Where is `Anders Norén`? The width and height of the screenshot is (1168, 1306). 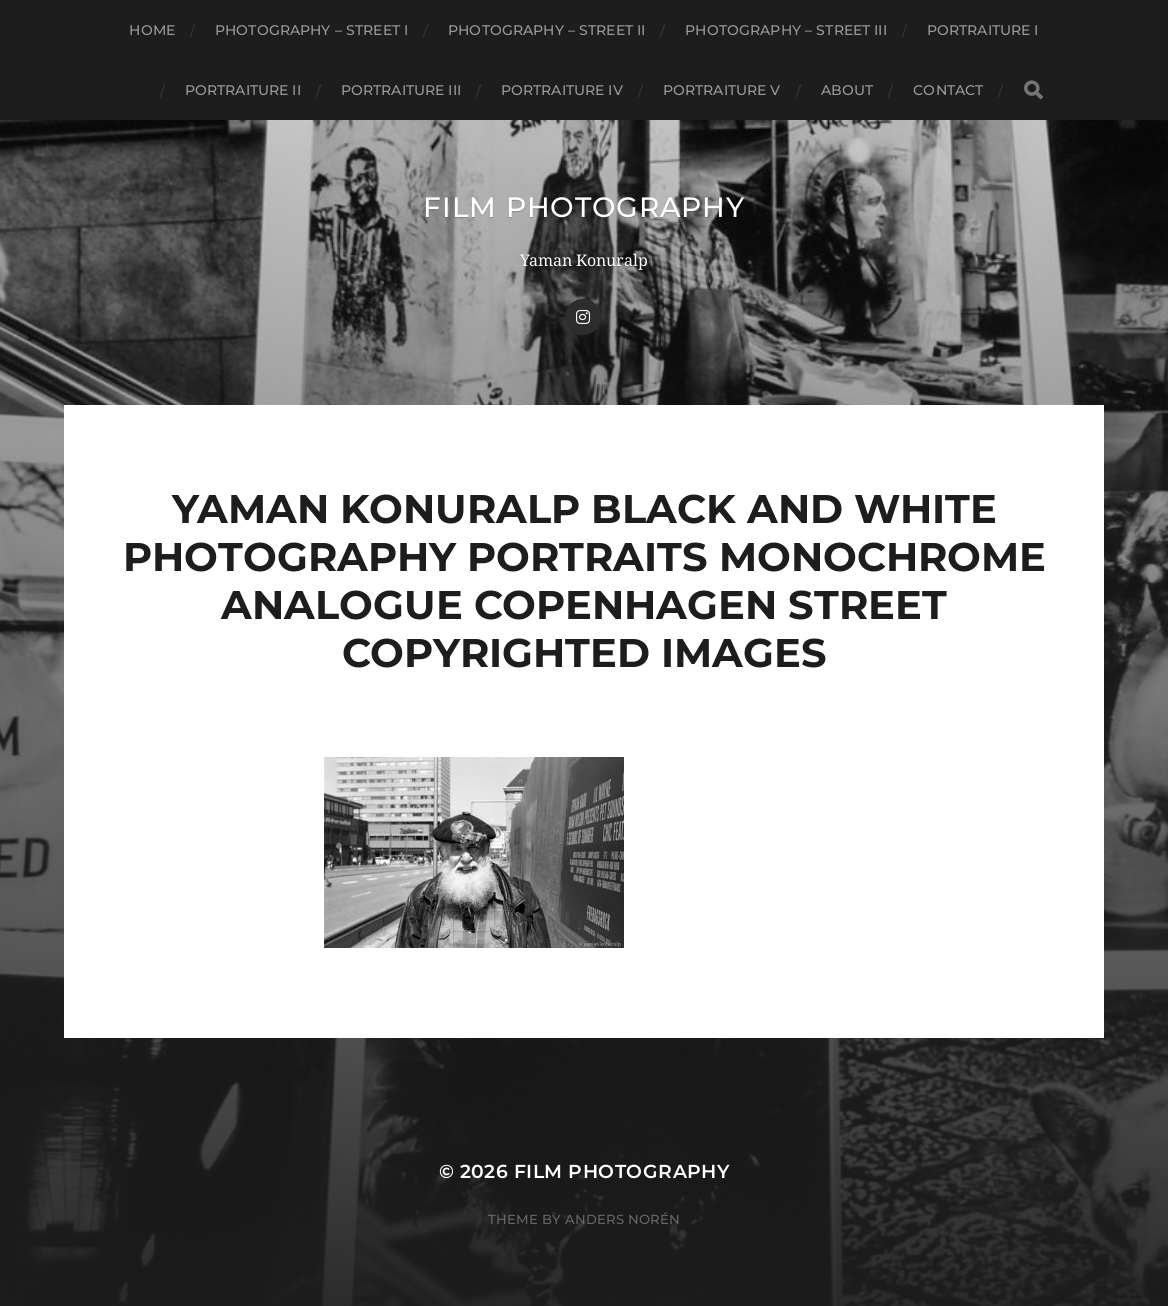
Anders Norén is located at coordinates (622, 1219).